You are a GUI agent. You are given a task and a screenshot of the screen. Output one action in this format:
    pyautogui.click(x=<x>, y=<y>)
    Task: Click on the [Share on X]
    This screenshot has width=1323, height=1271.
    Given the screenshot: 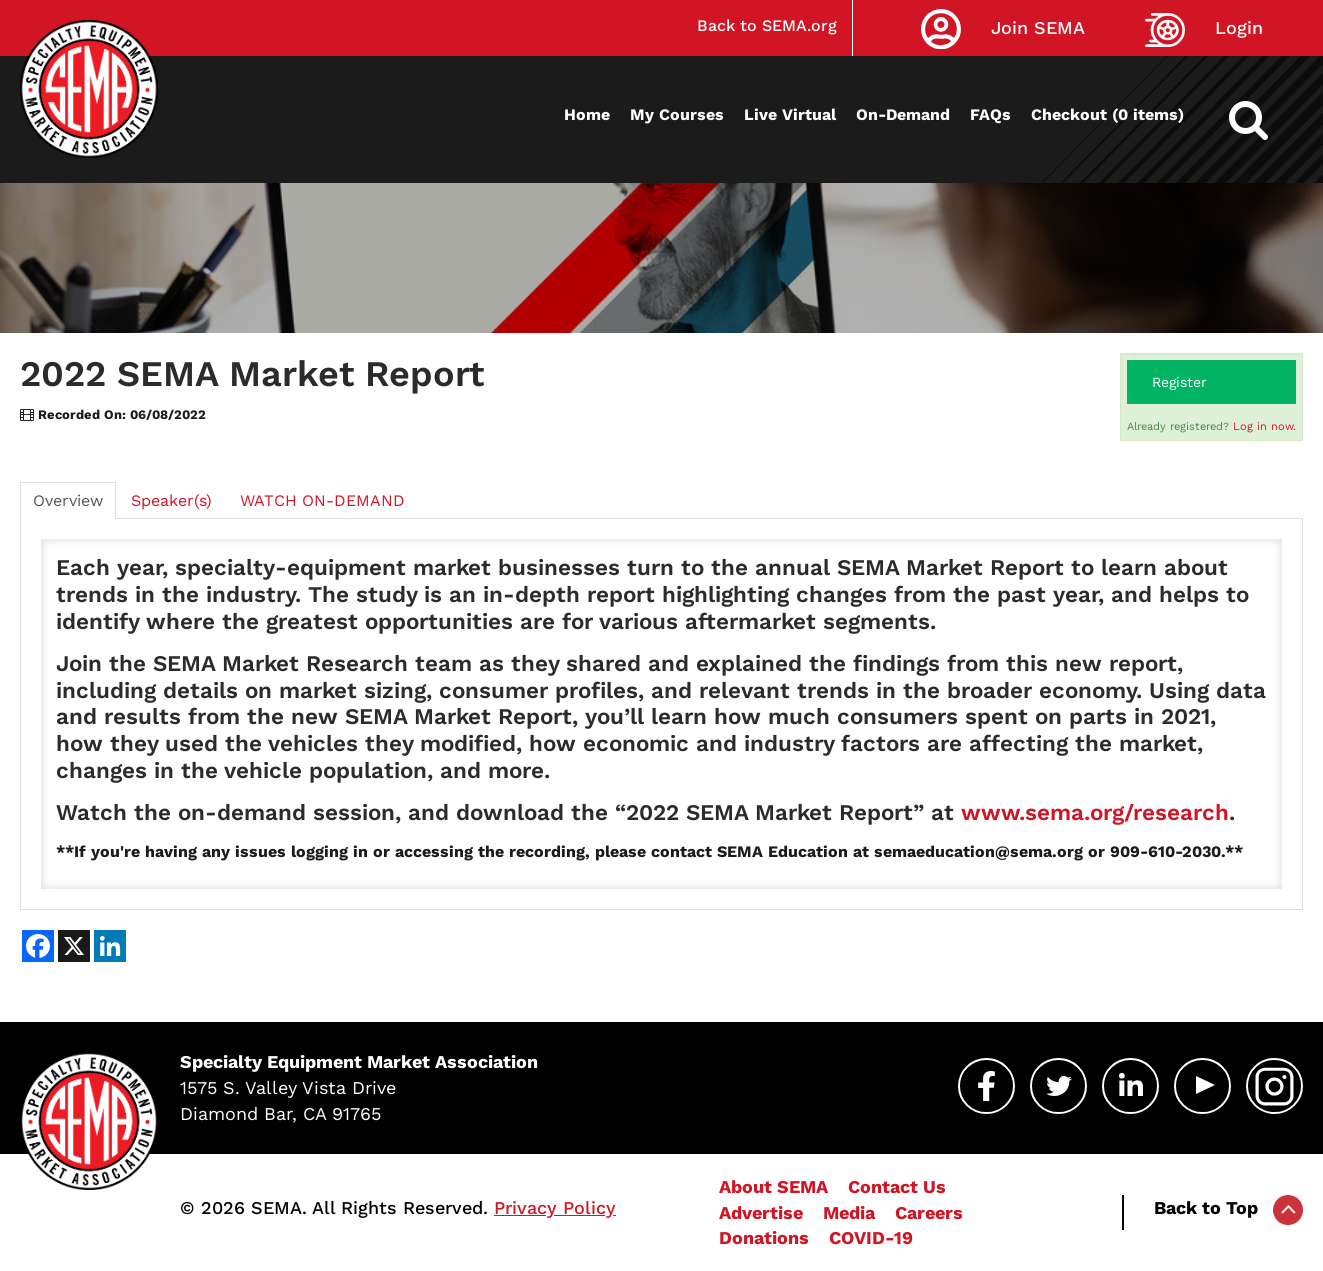 What is the action you would take?
    pyautogui.click(x=74, y=946)
    